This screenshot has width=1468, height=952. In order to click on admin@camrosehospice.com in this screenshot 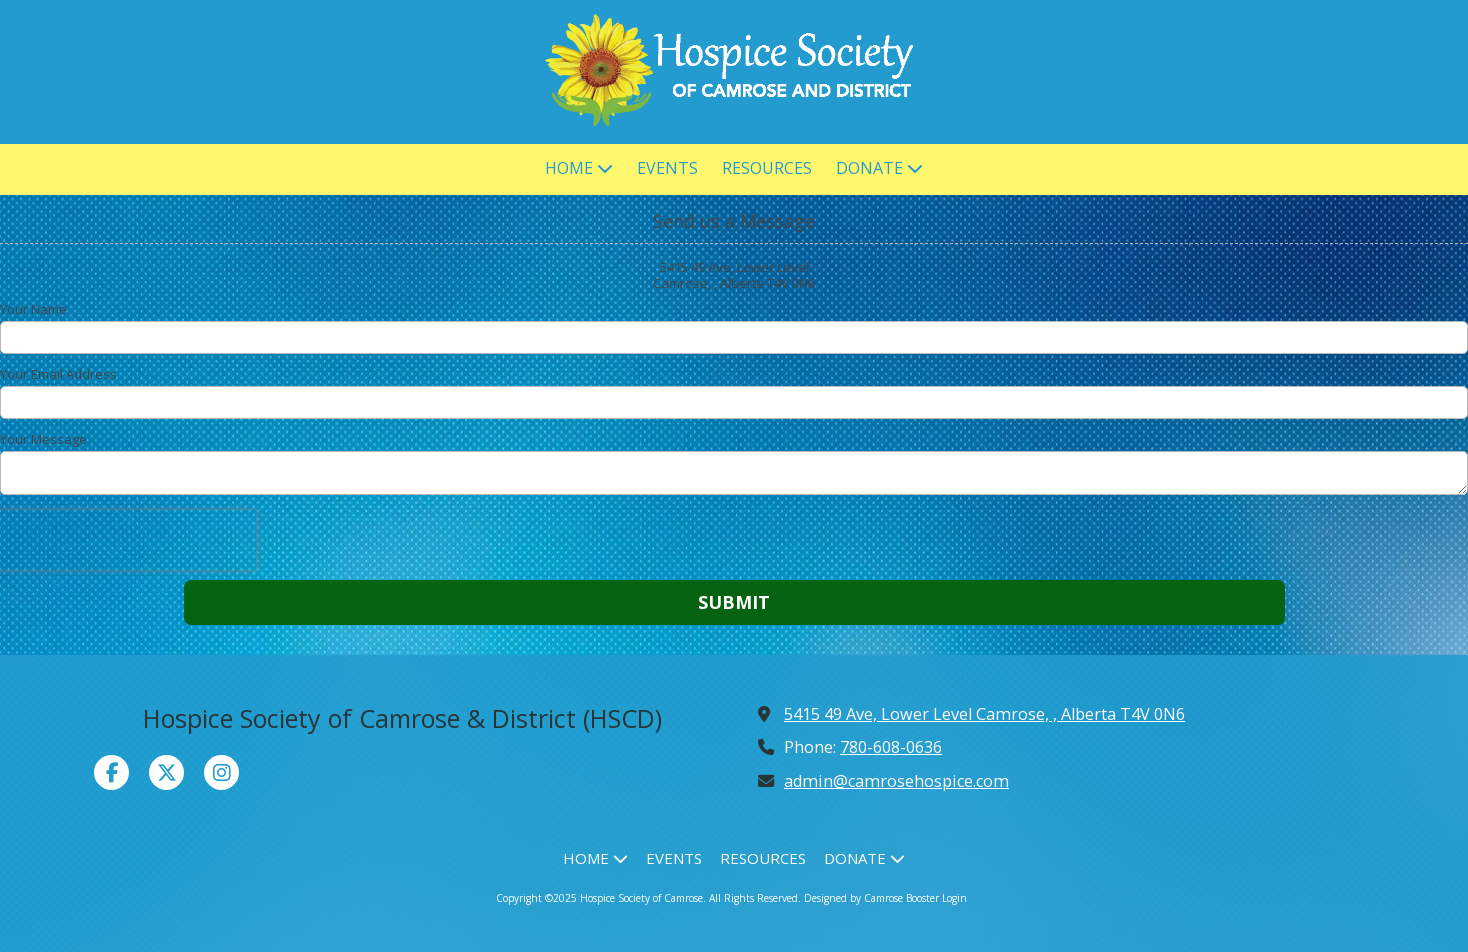, I will do `click(896, 781)`.